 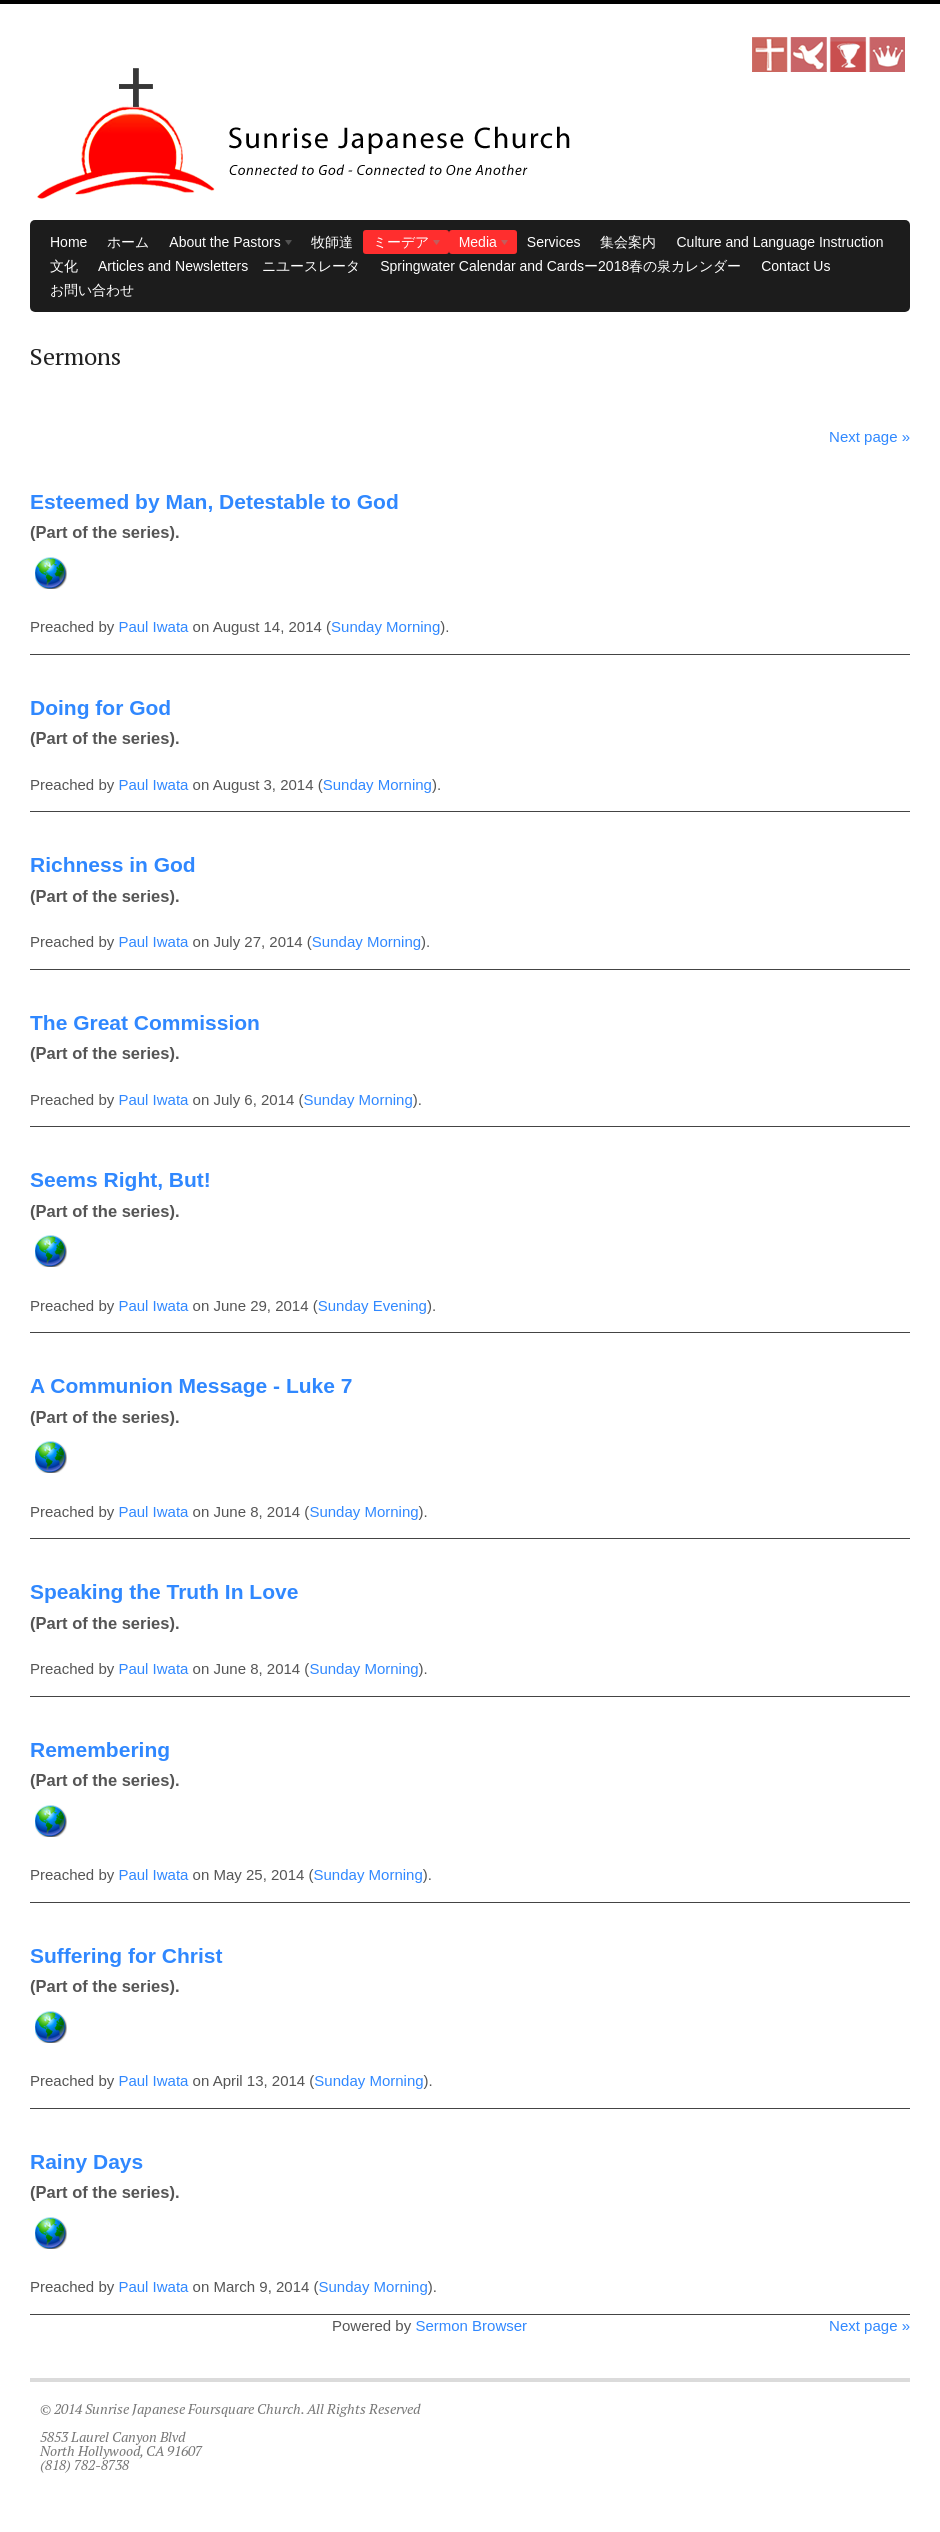 What do you see at coordinates (92, 290) in the screenshot?
I see `お問い合わせ` at bounding box center [92, 290].